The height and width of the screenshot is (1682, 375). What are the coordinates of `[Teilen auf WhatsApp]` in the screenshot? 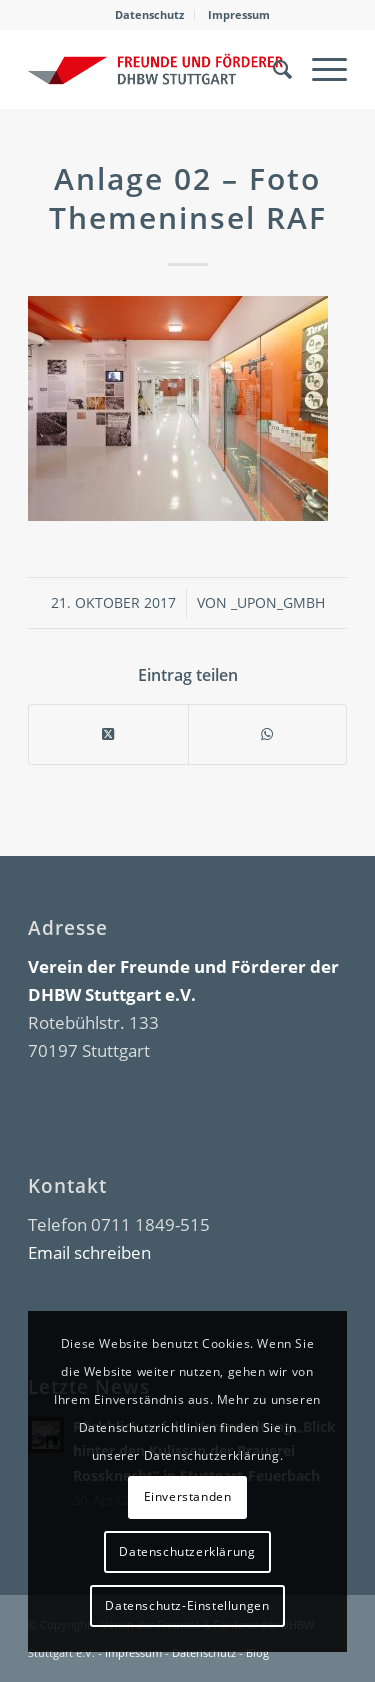 It's located at (267, 734).